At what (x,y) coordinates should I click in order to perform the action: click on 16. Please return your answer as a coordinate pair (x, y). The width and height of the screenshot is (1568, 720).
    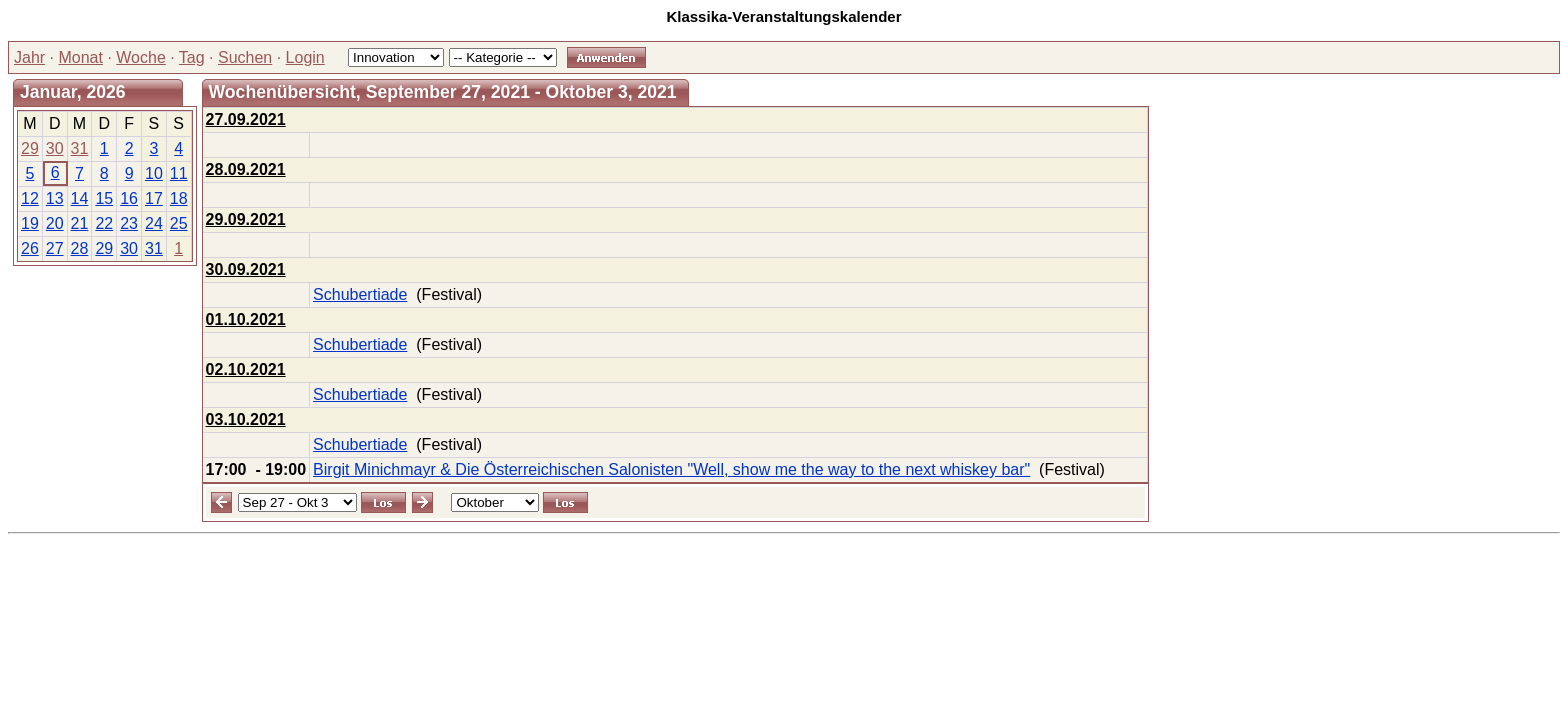
    Looking at the image, I should click on (129, 198).